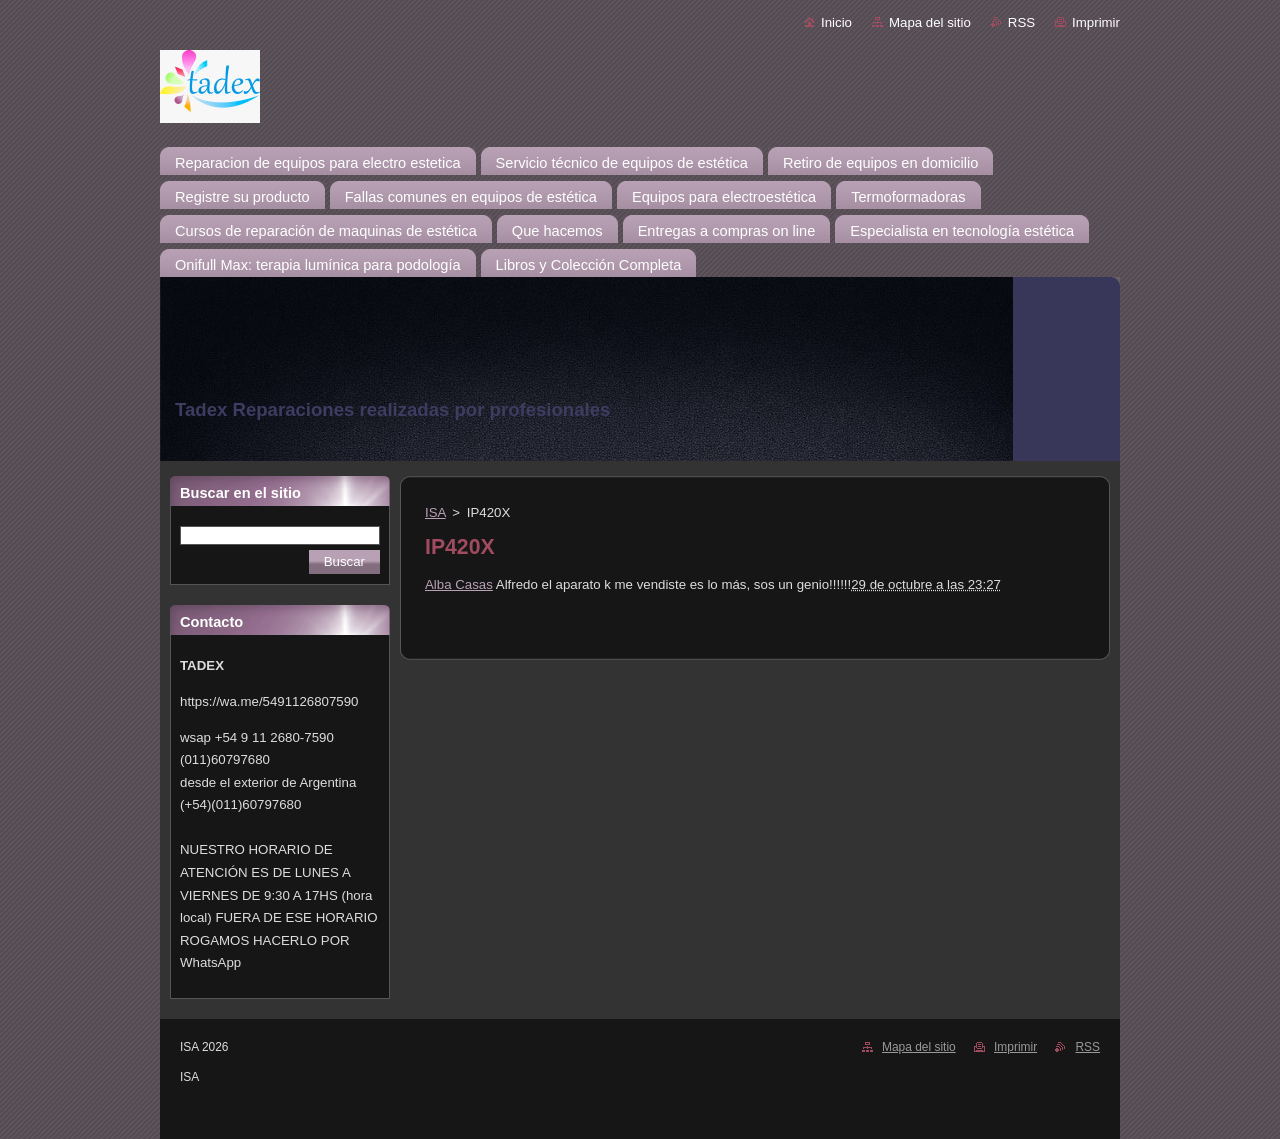  I want to click on Mapa del sitio, so click(930, 22).